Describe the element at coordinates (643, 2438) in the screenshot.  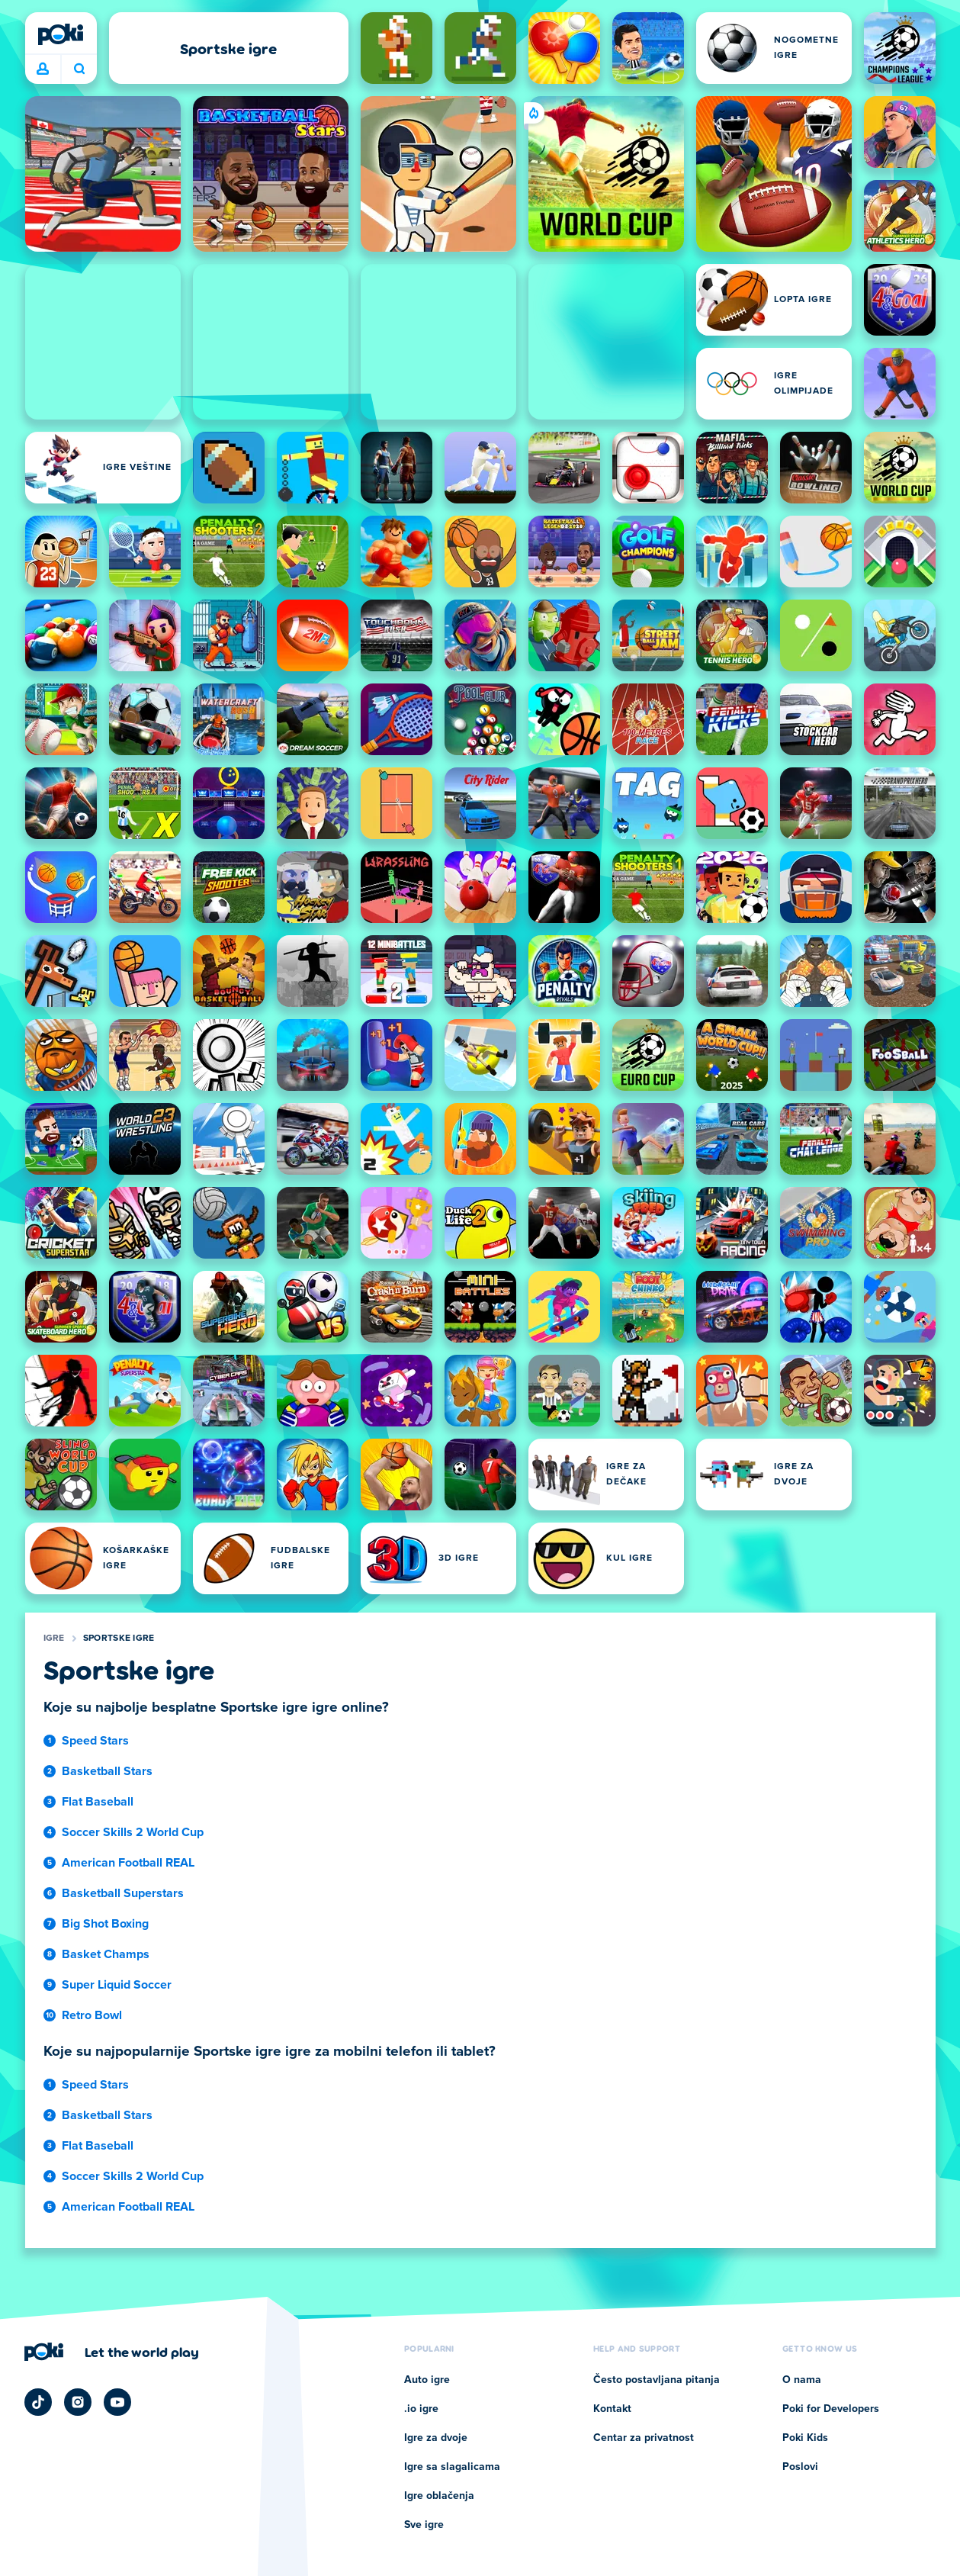
I see `Centar za privatnost` at that location.